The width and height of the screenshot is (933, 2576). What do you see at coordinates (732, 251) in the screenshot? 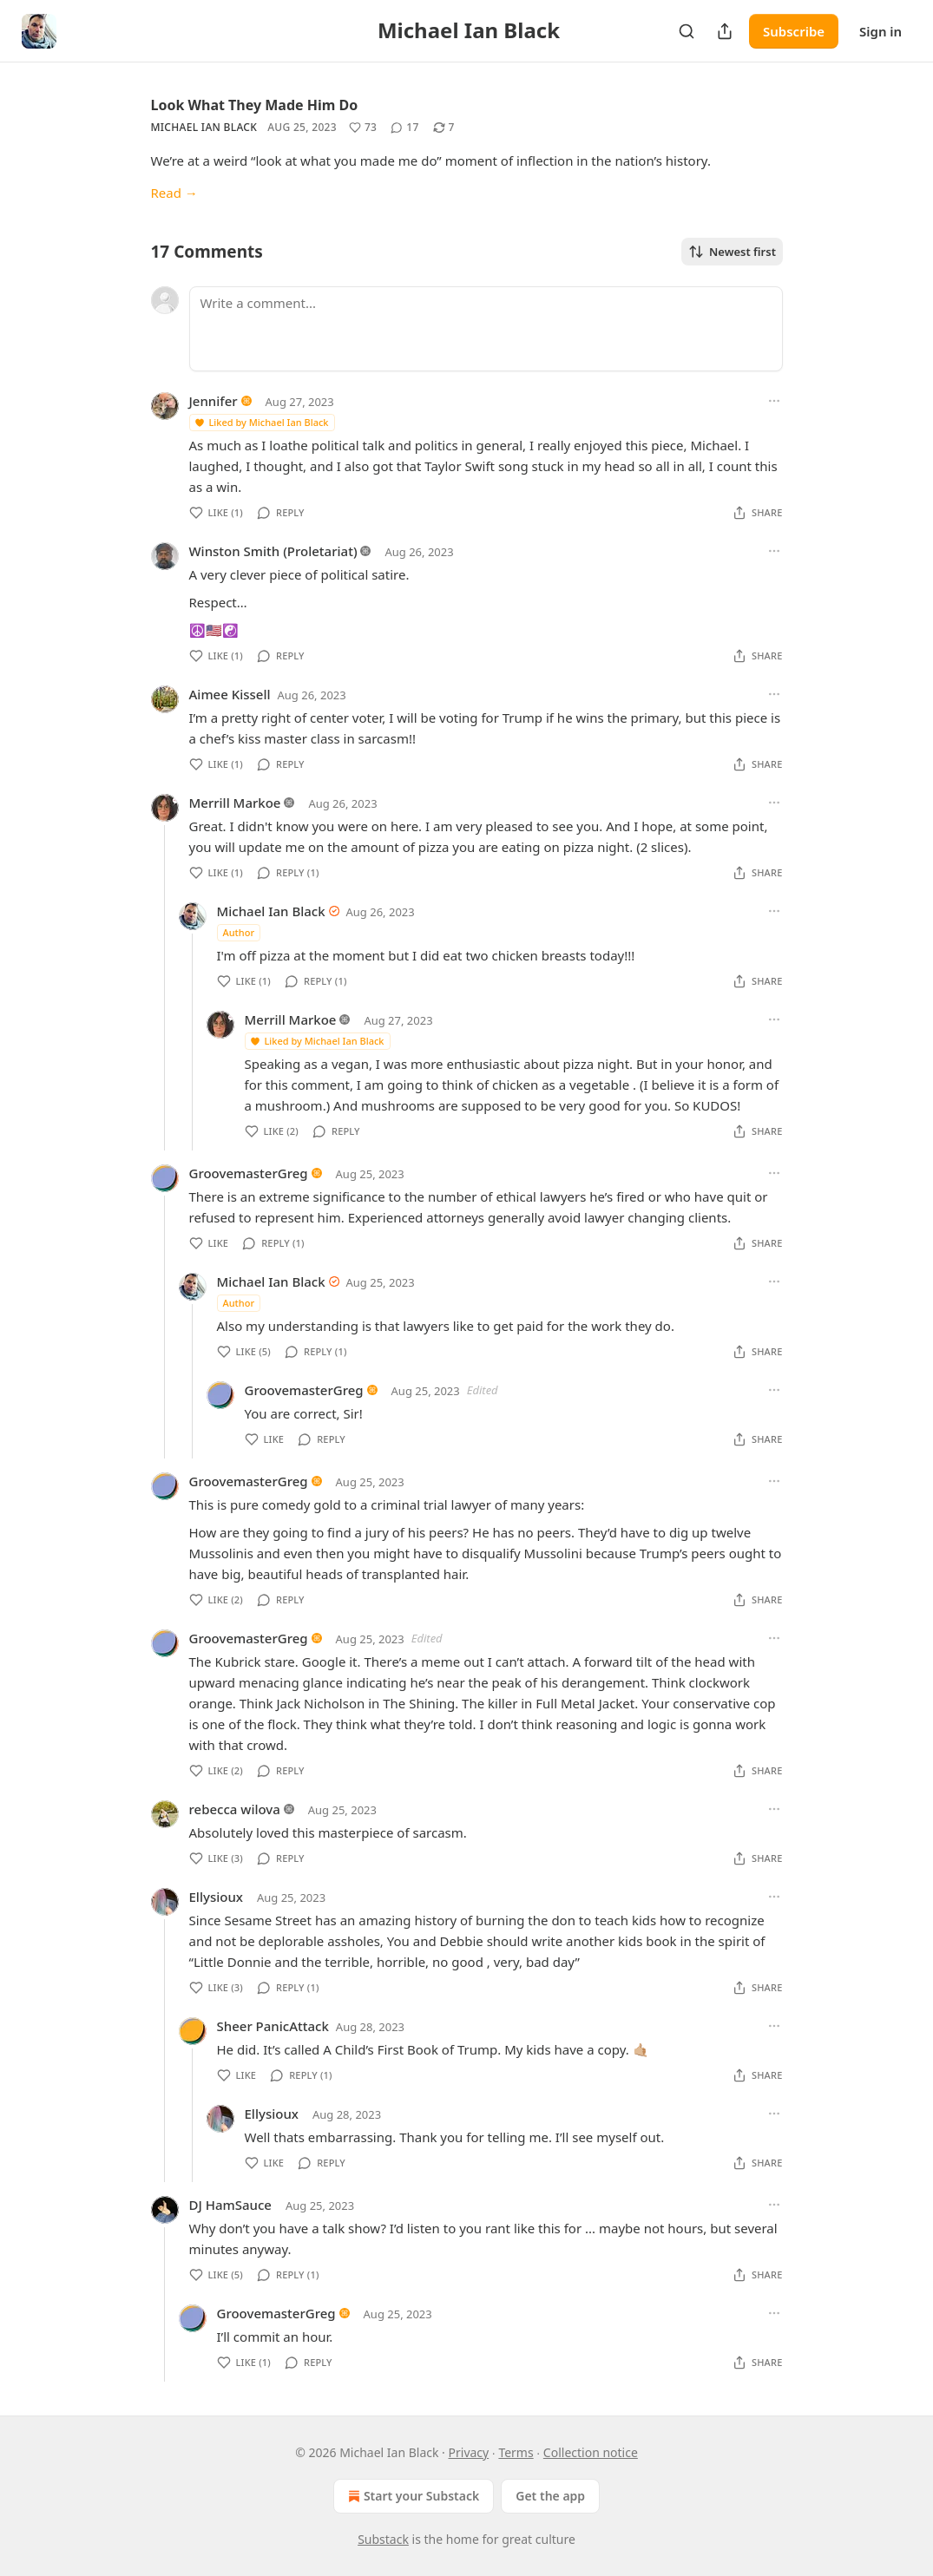
I see `Newest first` at bounding box center [732, 251].